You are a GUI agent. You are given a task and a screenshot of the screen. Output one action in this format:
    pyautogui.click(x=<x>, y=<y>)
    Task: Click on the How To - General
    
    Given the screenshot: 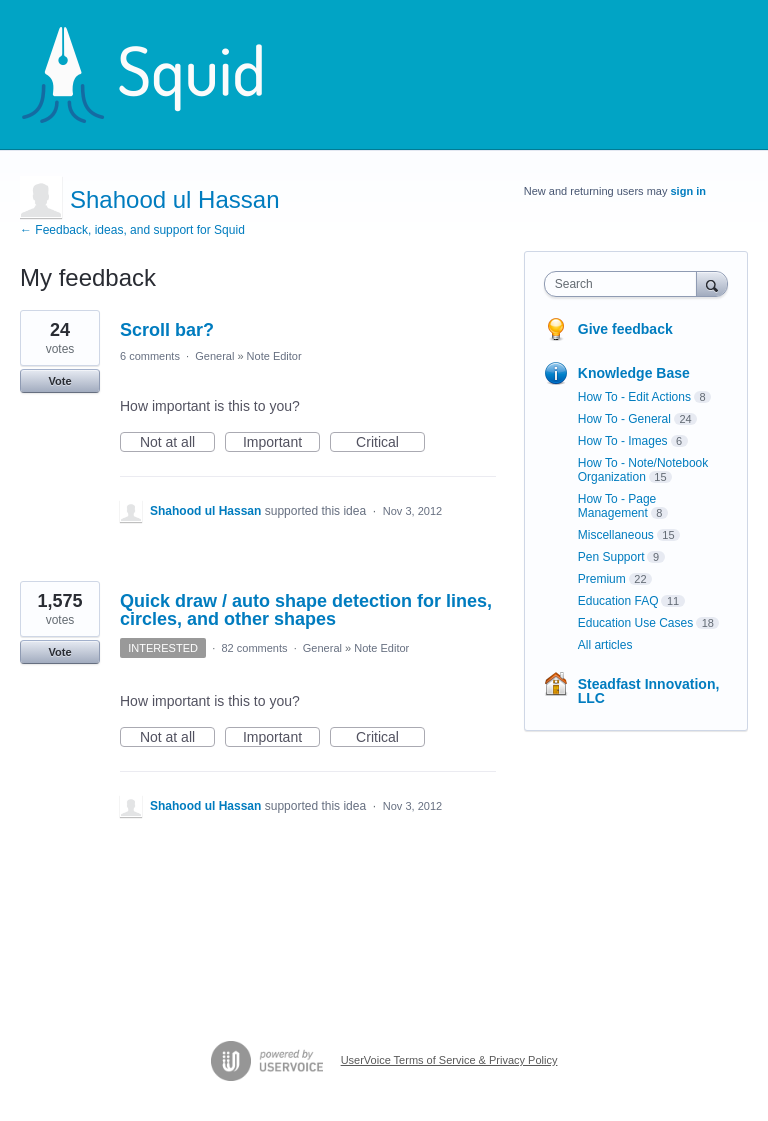 What is the action you would take?
    pyautogui.click(x=624, y=419)
    